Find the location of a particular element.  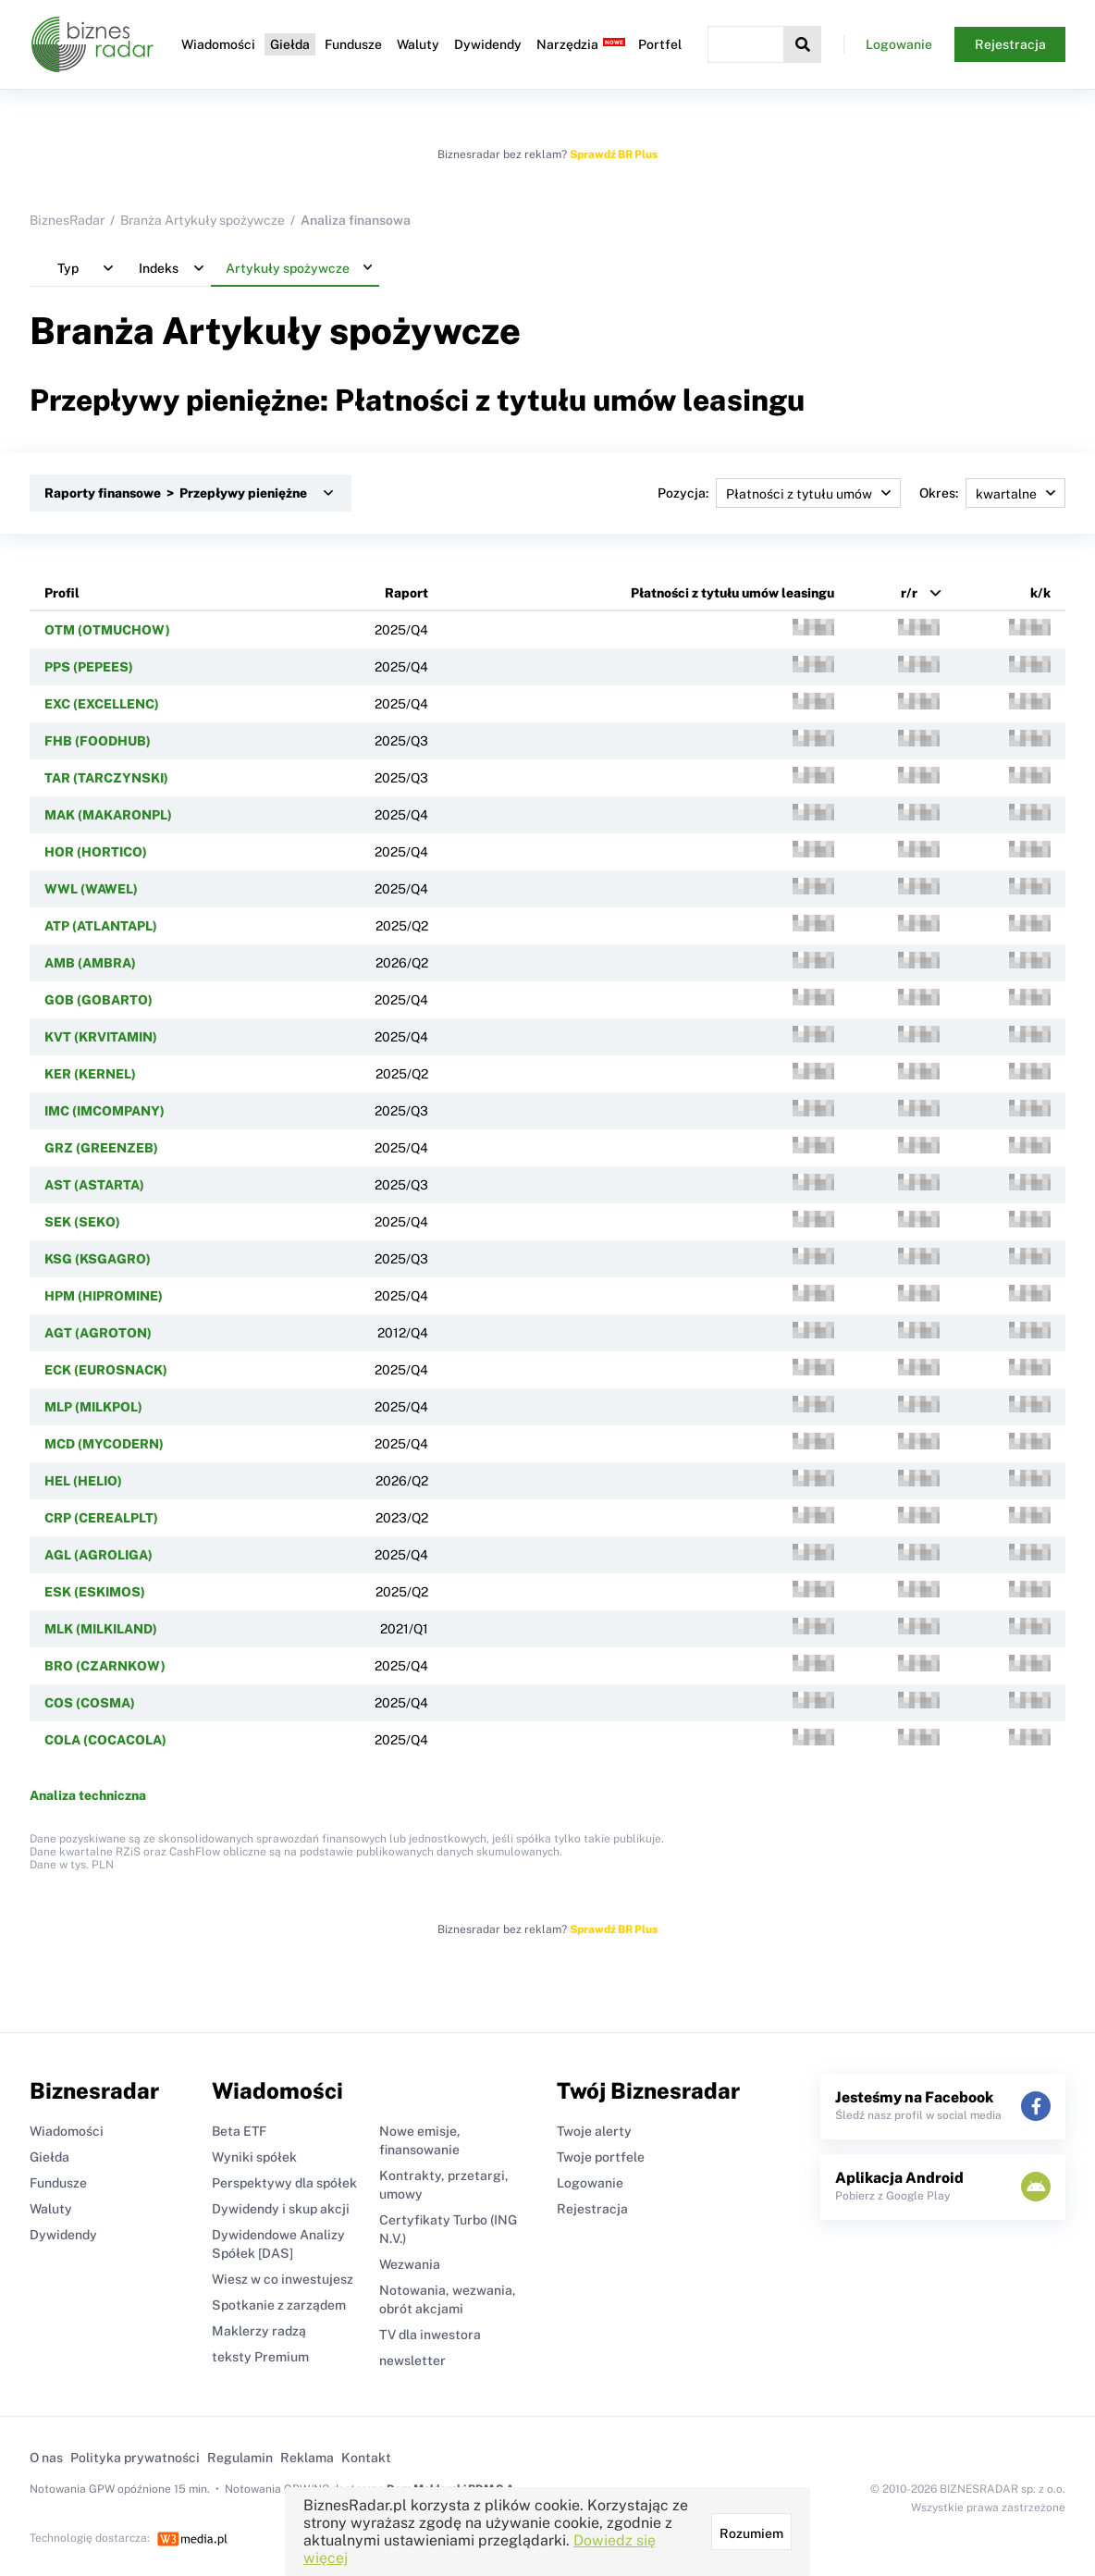

COS (COSMA) is located at coordinates (89, 1702).